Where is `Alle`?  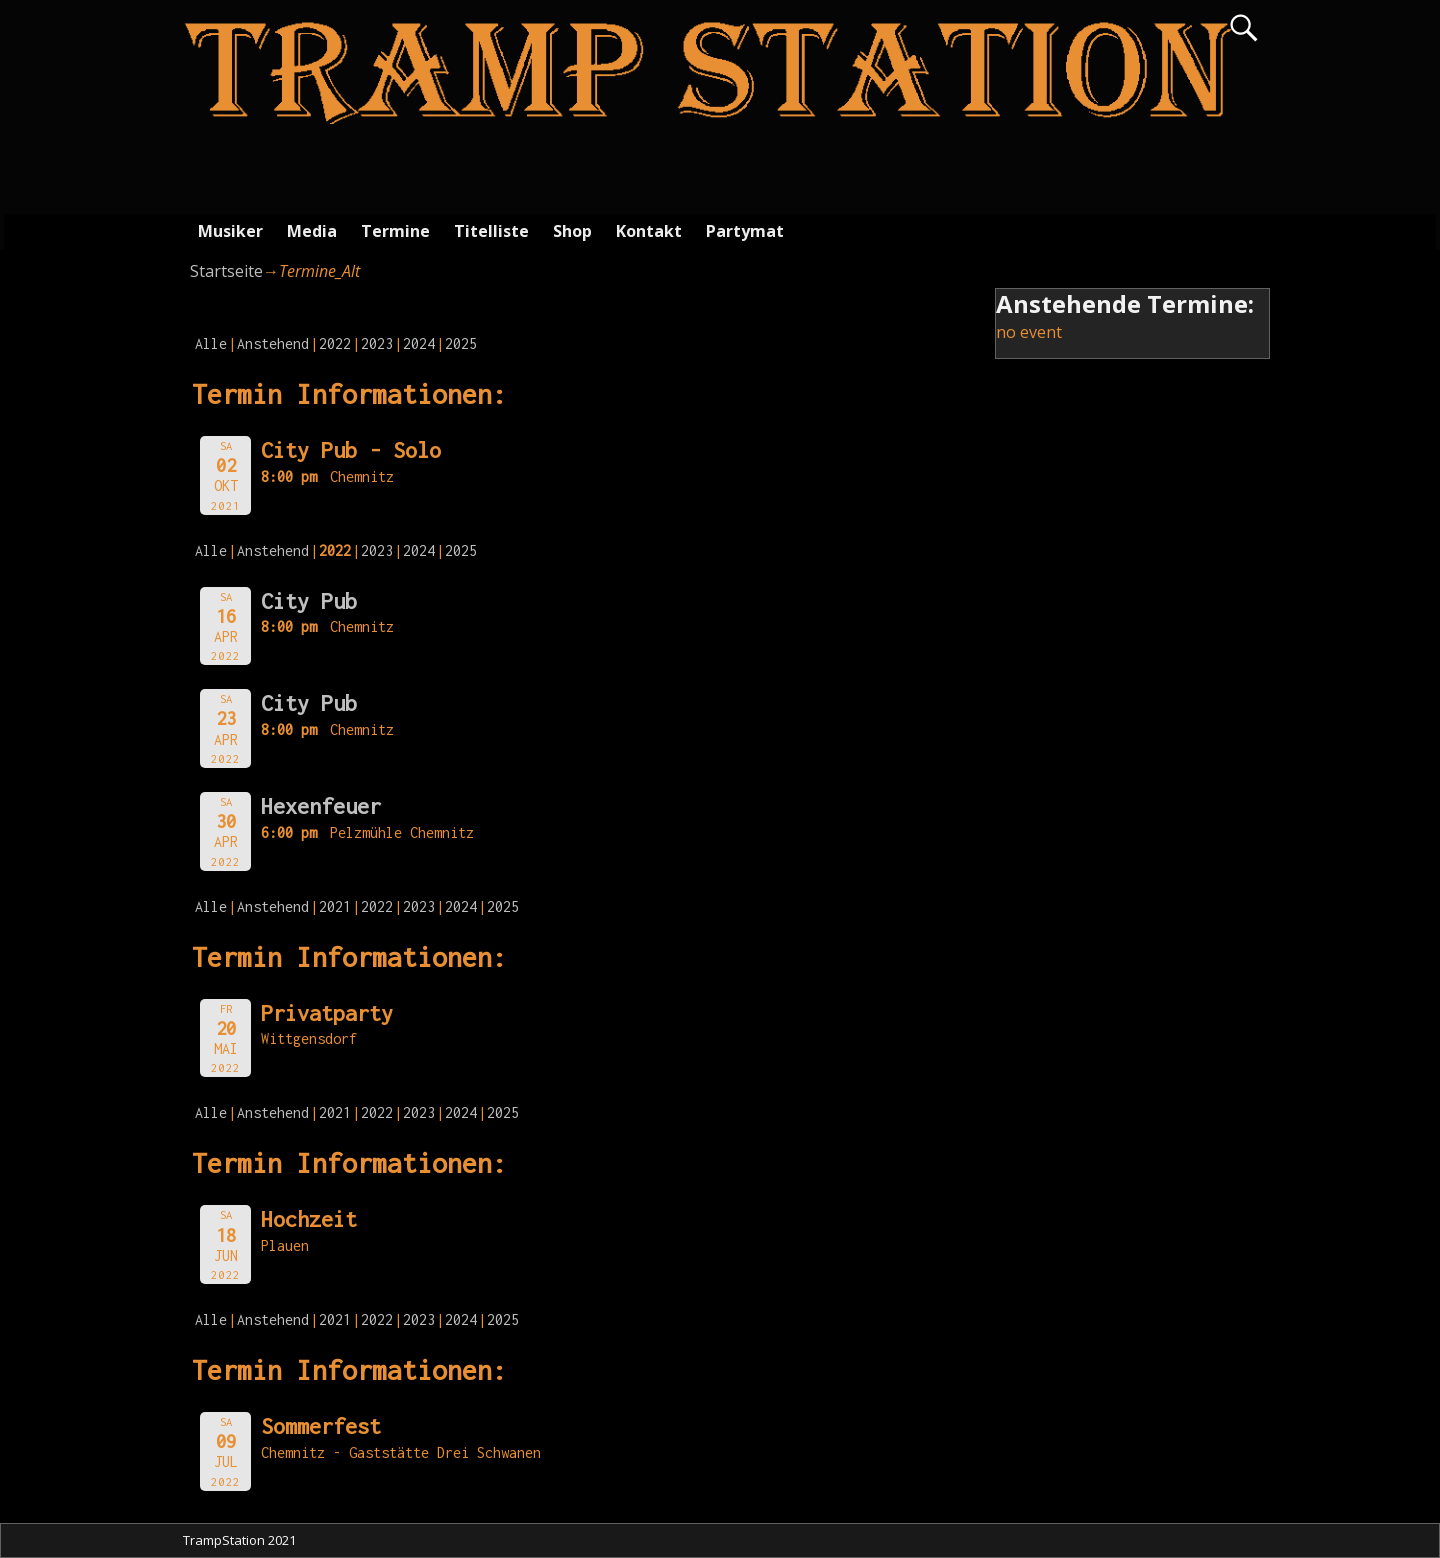 Alle is located at coordinates (211, 343).